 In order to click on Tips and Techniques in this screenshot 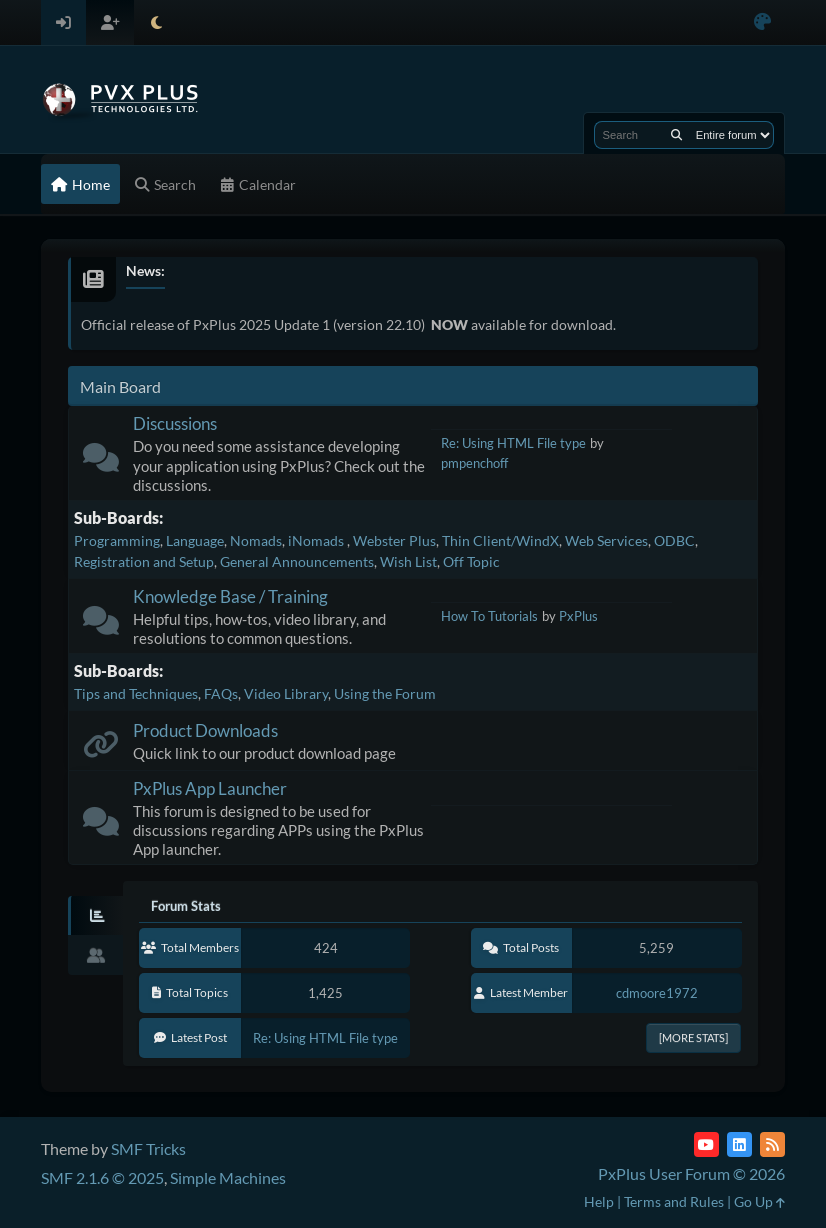, I will do `click(136, 693)`.